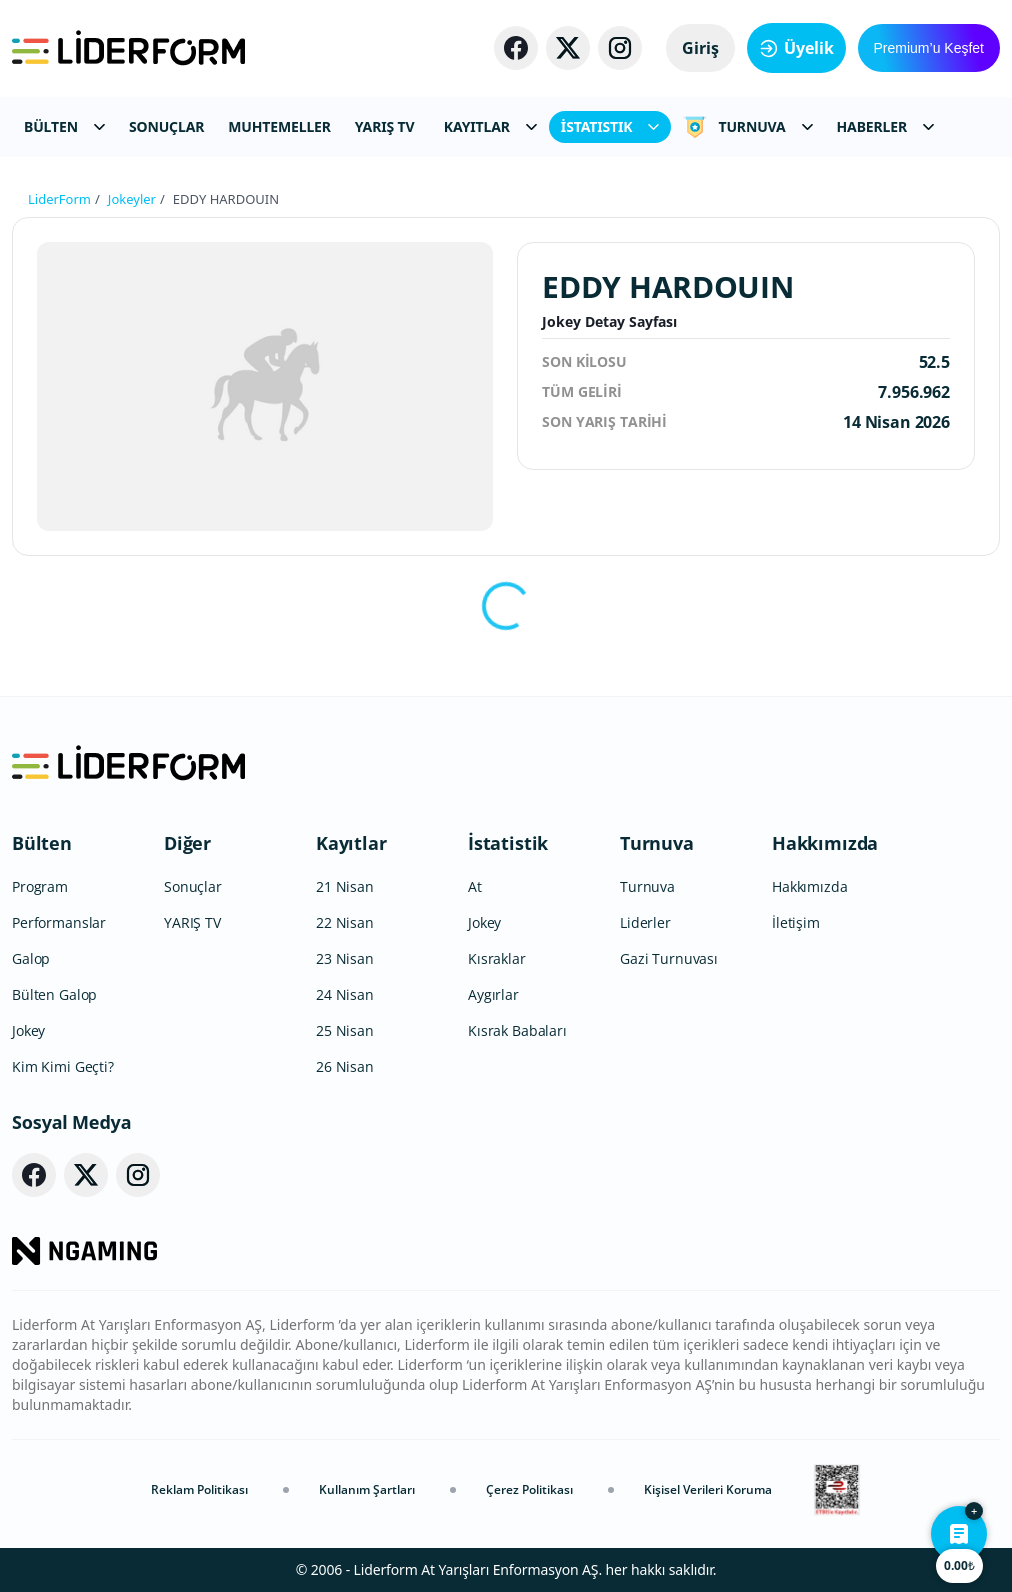 This screenshot has height=1592, width=1012. What do you see at coordinates (385, 126) in the screenshot?
I see `YARIŞ TV` at bounding box center [385, 126].